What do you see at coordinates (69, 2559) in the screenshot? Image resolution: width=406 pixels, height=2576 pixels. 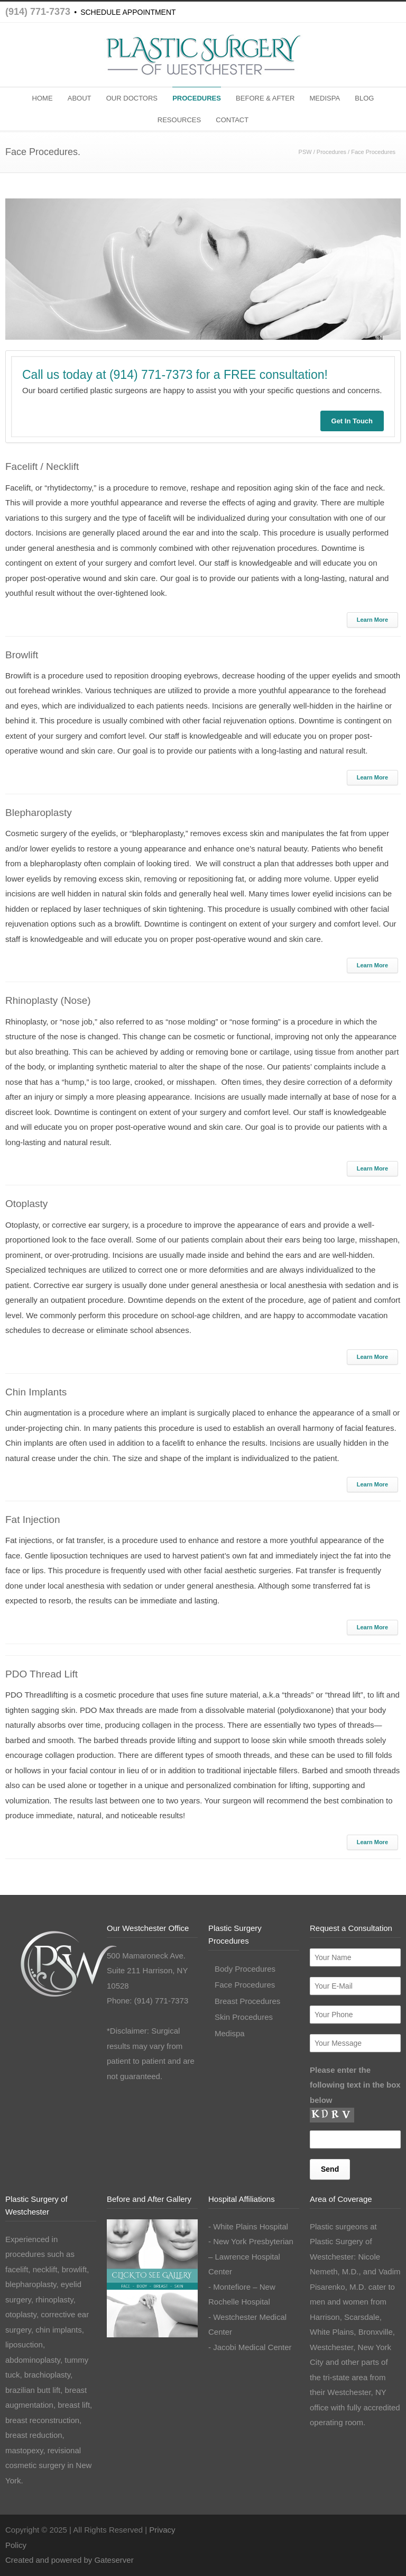 I see `Created and powered by Gateserver` at bounding box center [69, 2559].